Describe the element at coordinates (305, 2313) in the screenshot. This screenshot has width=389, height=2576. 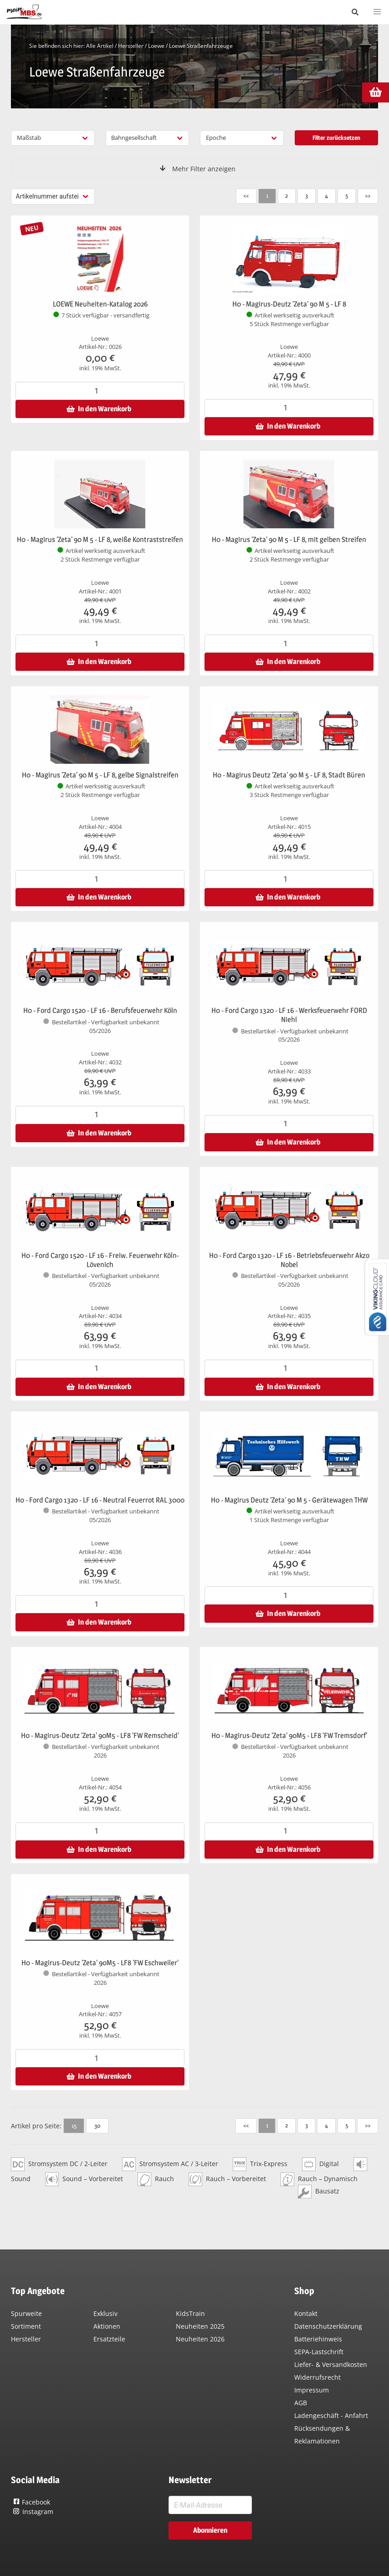
I see `Kontakt` at that location.